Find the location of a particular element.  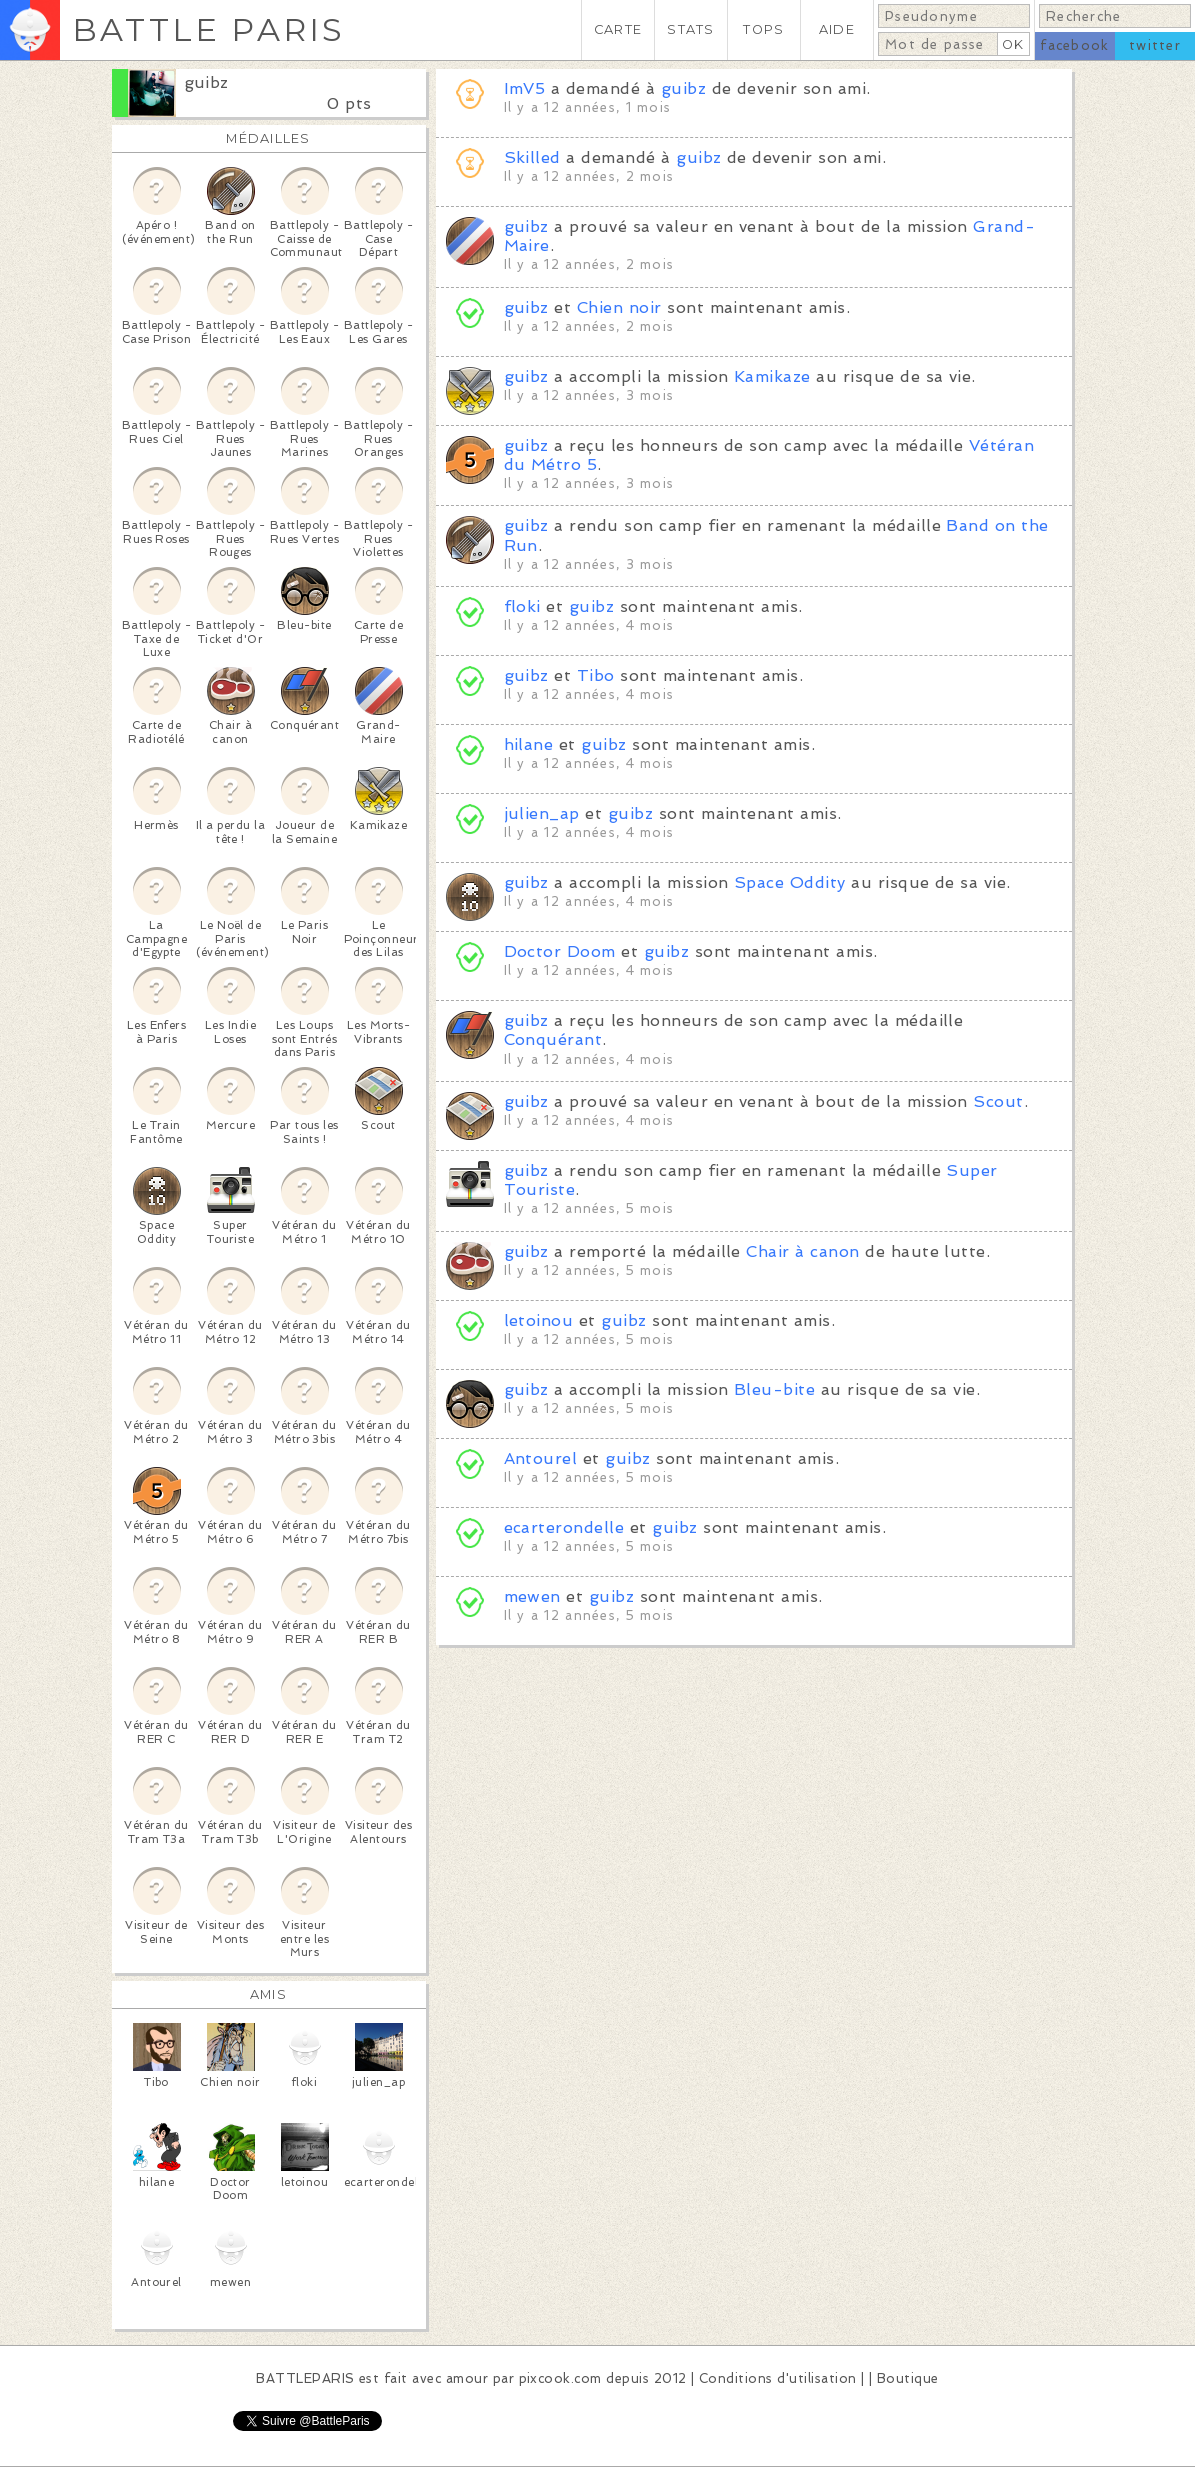

Doctor Doom is located at coordinates (560, 951).